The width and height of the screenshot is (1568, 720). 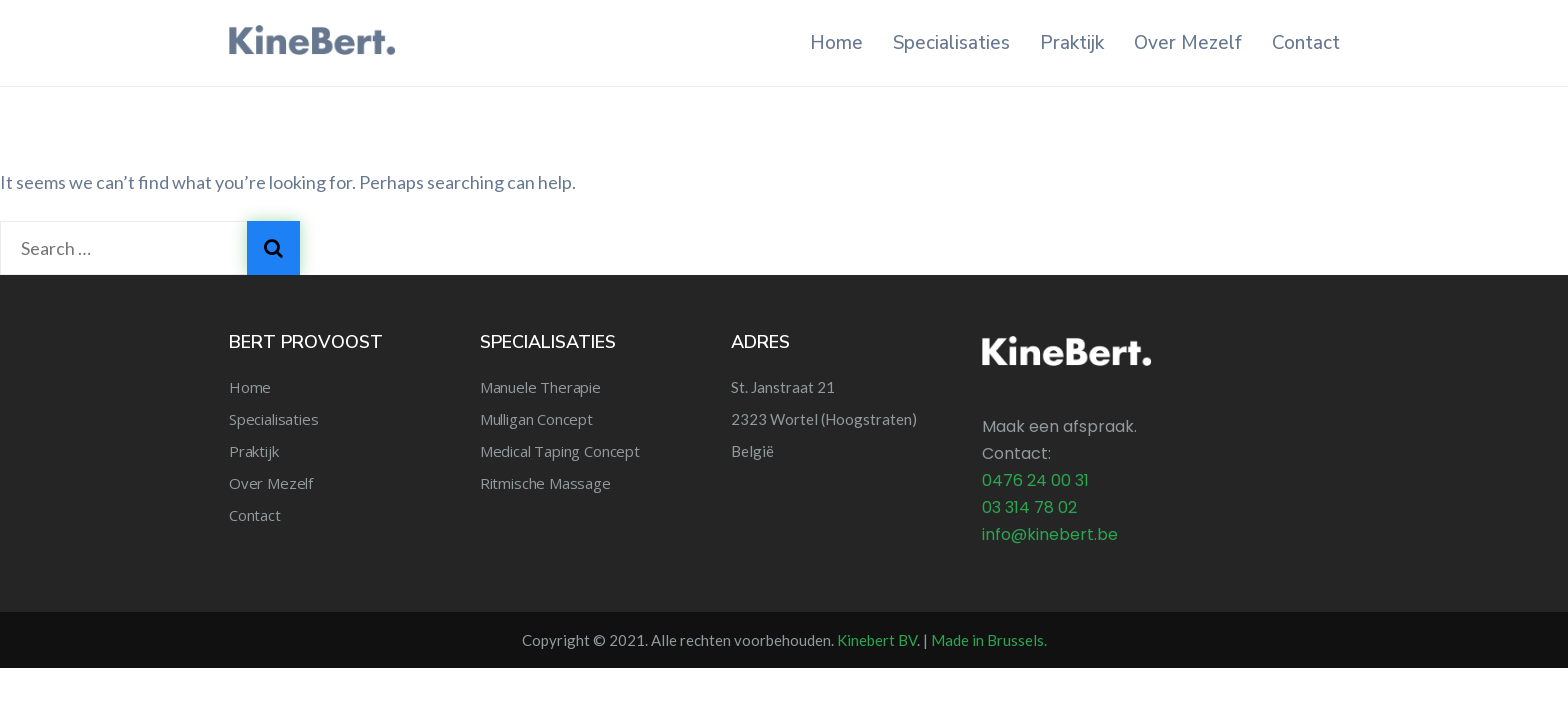 What do you see at coordinates (560, 451) in the screenshot?
I see `Medical Taping Concept` at bounding box center [560, 451].